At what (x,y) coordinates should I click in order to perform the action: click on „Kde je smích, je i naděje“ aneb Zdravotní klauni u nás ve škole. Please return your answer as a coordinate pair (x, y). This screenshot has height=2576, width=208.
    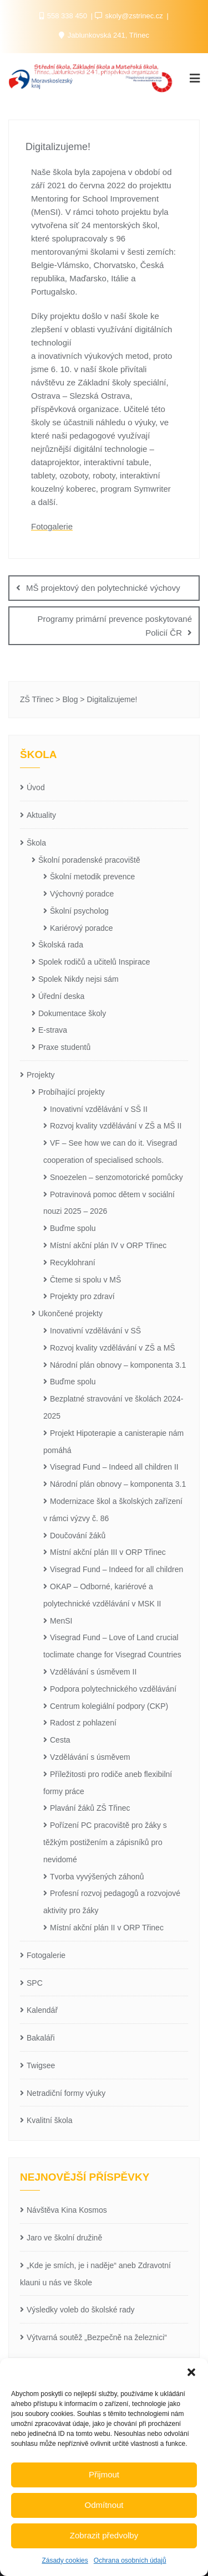
    Looking at the image, I should click on (95, 2274).